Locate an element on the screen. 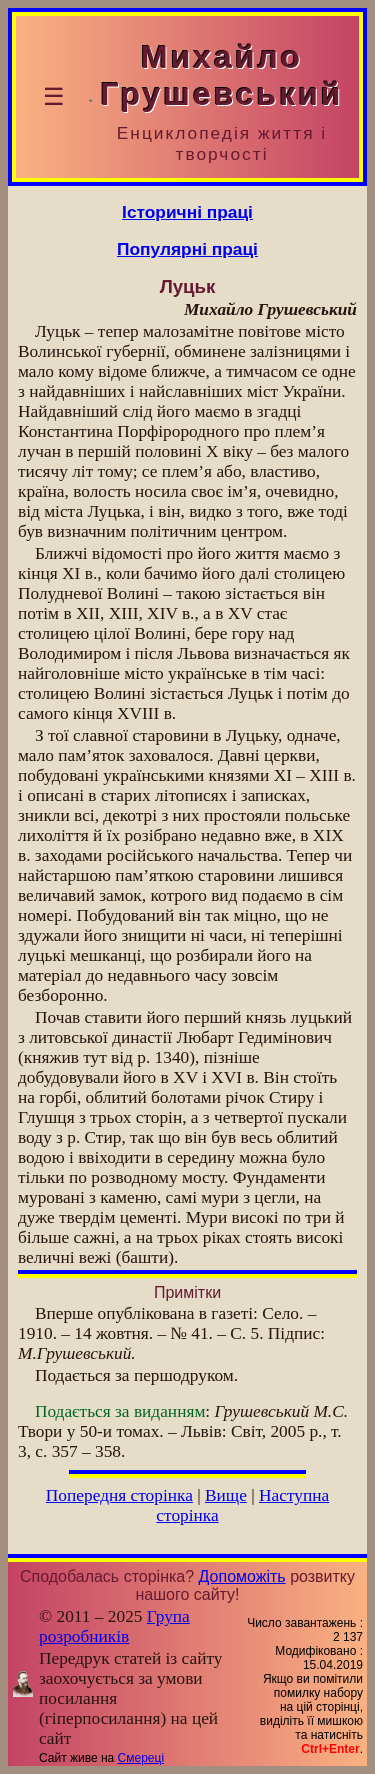 Image resolution: width=375 pixels, height=1774 pixels. Смереці is located at coordinates (141, 1758).